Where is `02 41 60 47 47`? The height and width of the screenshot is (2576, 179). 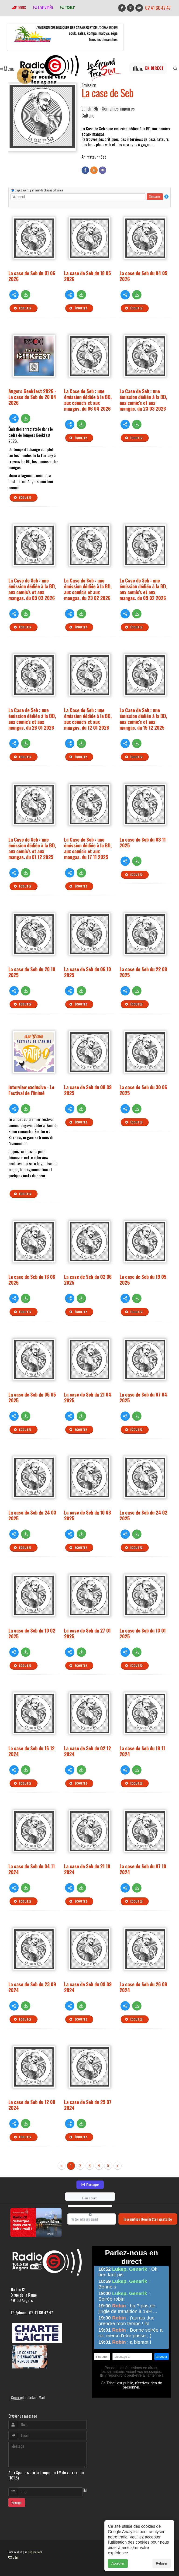 02 41 60 47 47 is located at coordinates (158, 7).